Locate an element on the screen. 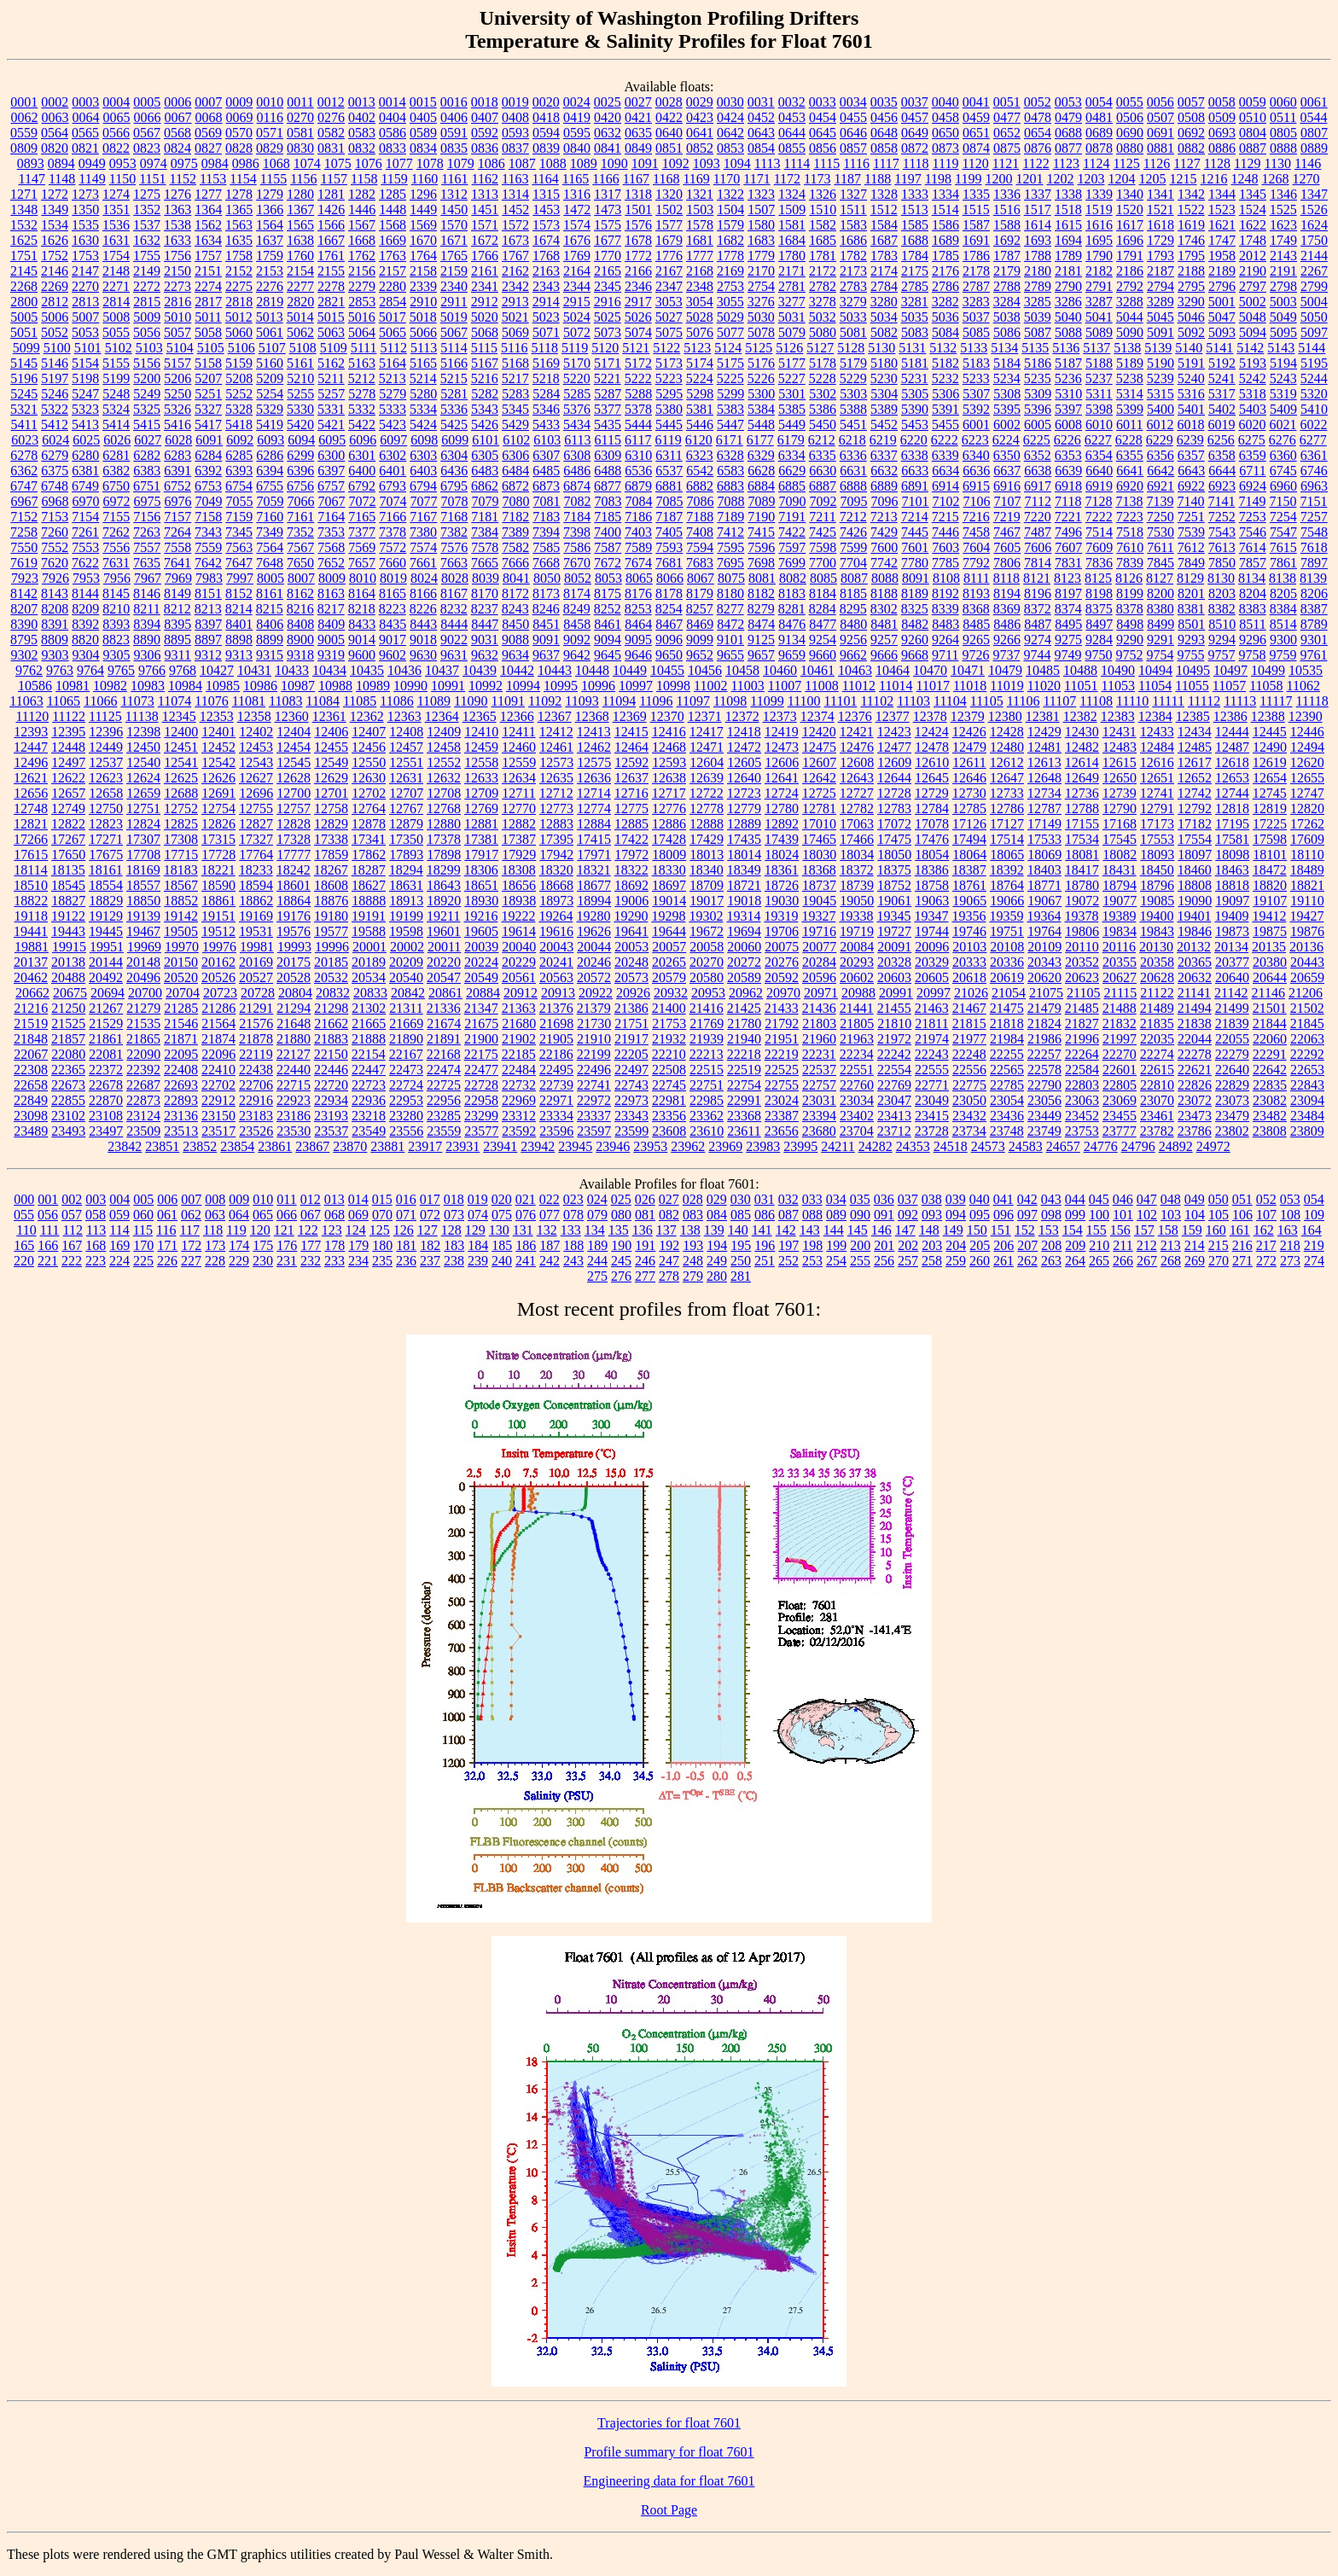 Image resolution: width=1338 pixels, height=2576 pixels. 039 is located at coordinates (955, 1199).